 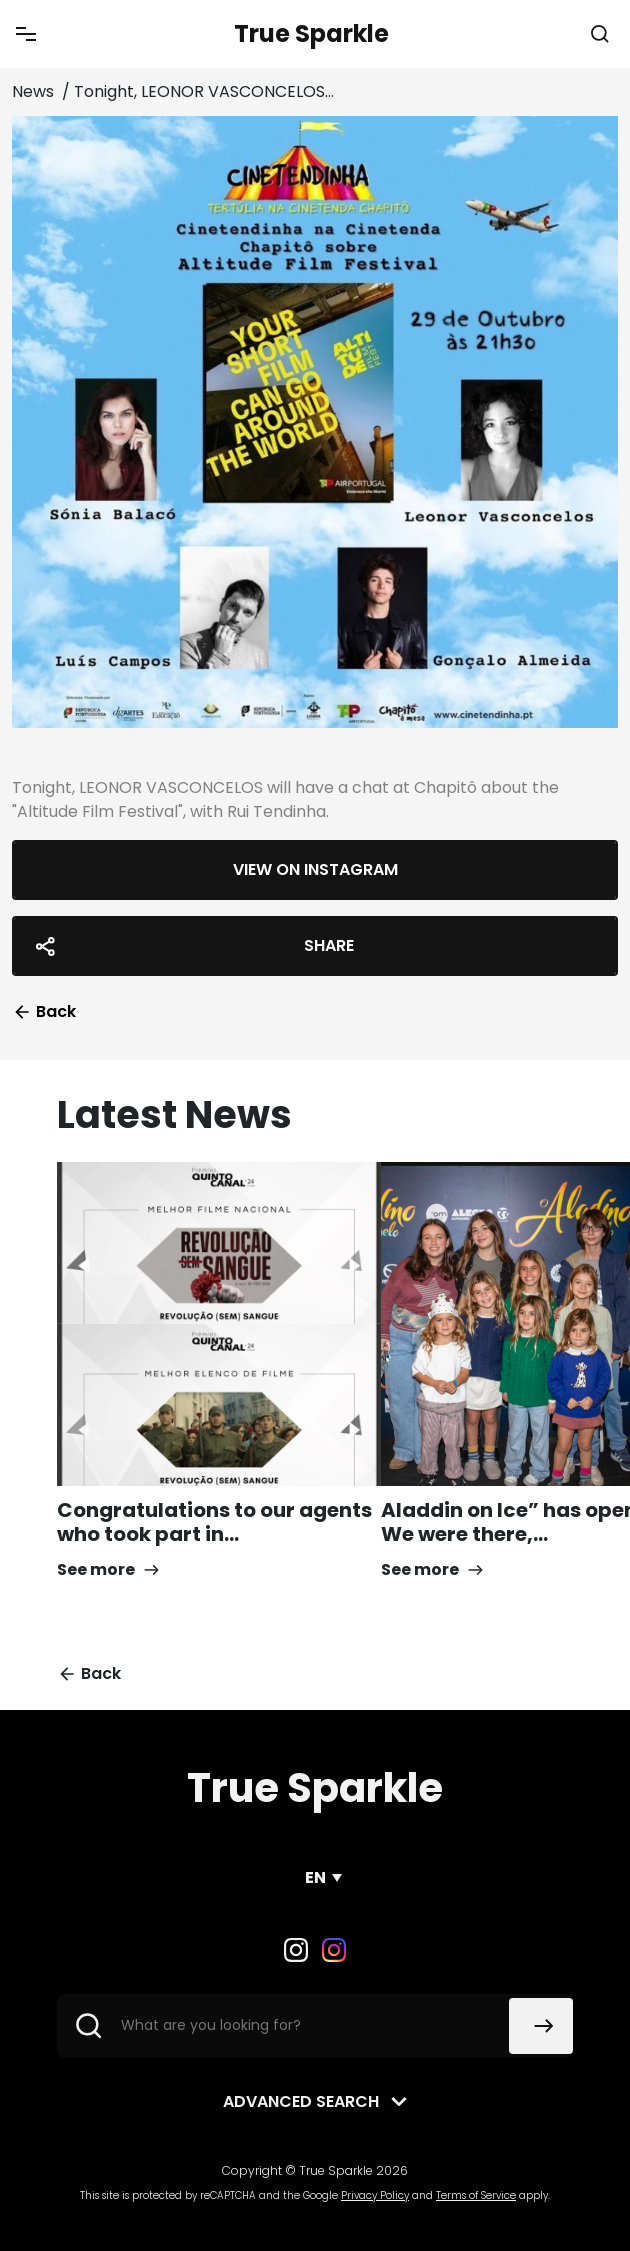 What do you see at coordinates (44, 1011) in the screenshot?
I see `Back` at bounding box center [44, 1011].